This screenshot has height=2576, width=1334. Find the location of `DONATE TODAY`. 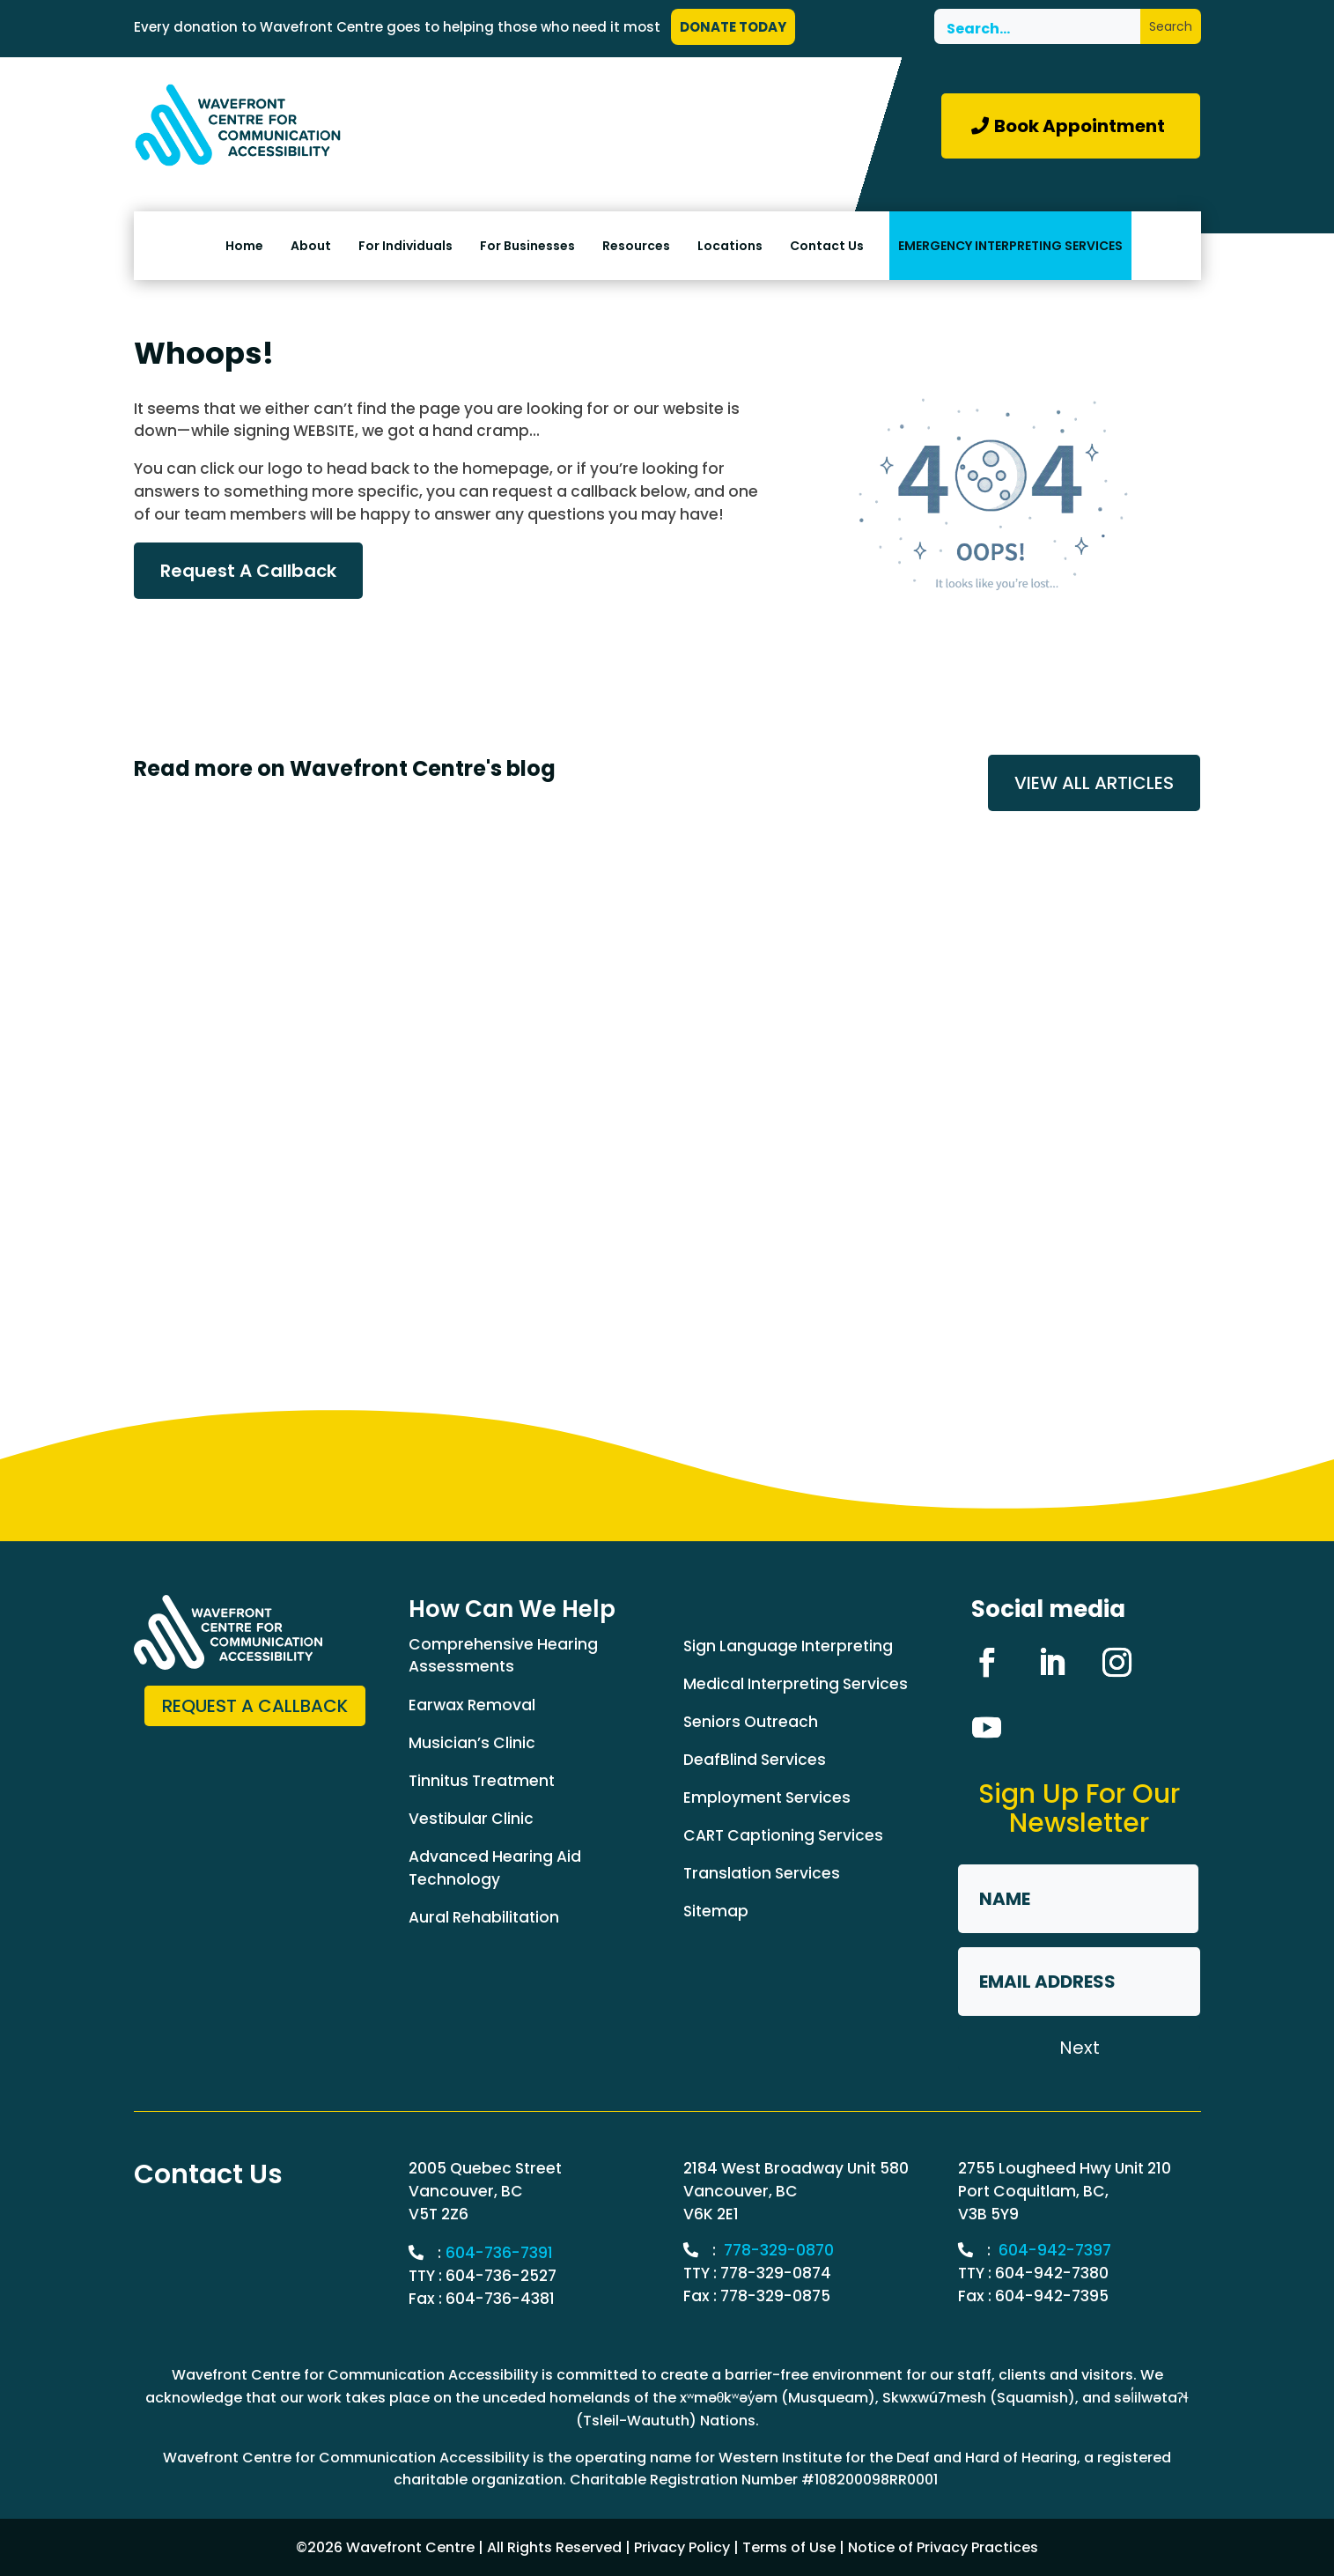

DONATE TODAY is located at coordinates (733, 27).